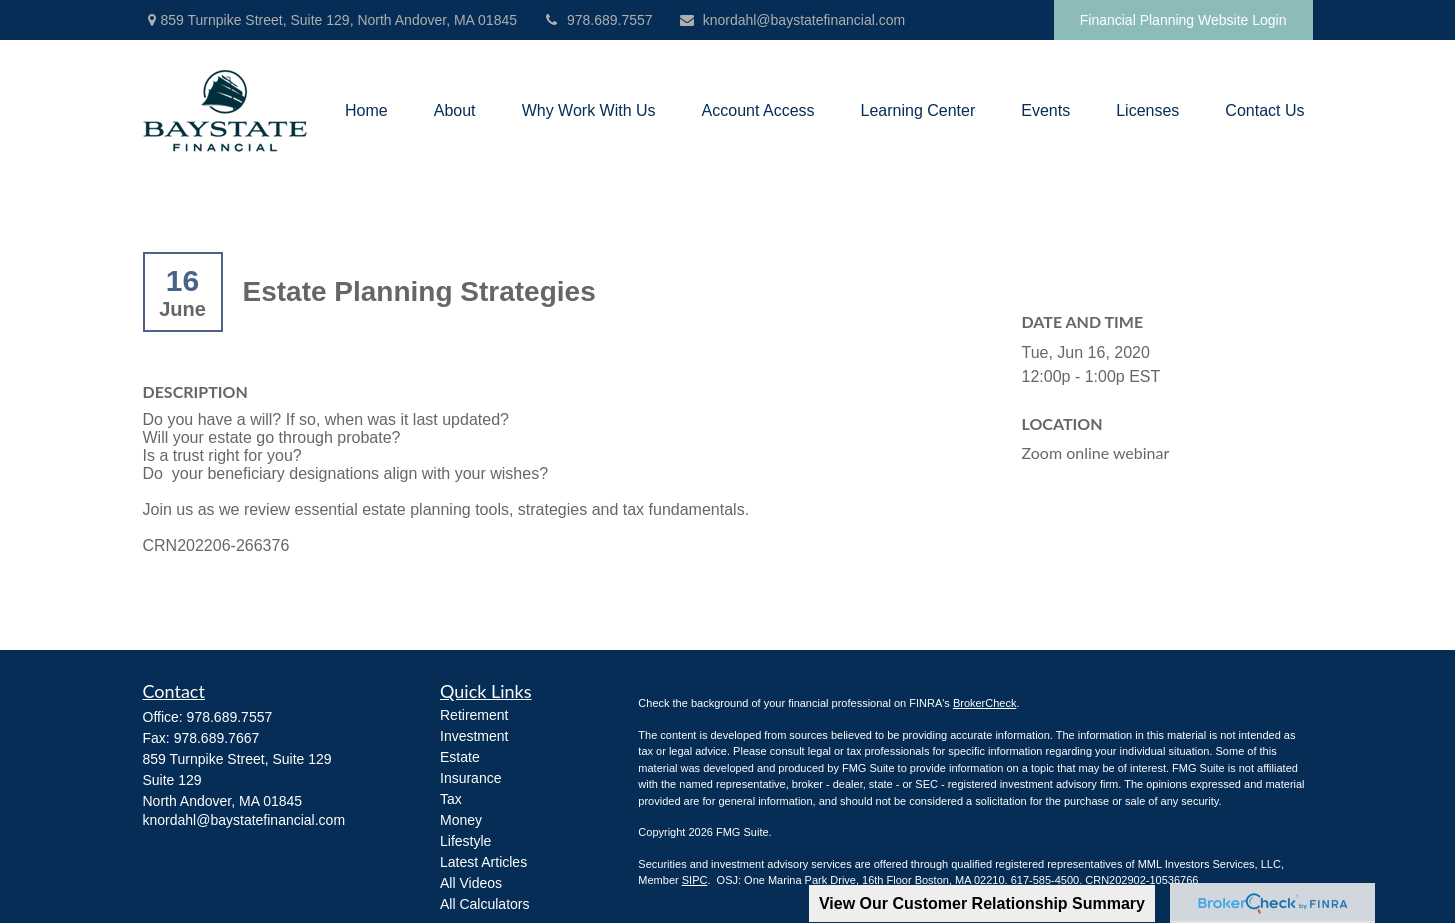 This screenshot has width=1455, height=923. I want to click on View Our Customer Relationship Summary, so click(982, 903).